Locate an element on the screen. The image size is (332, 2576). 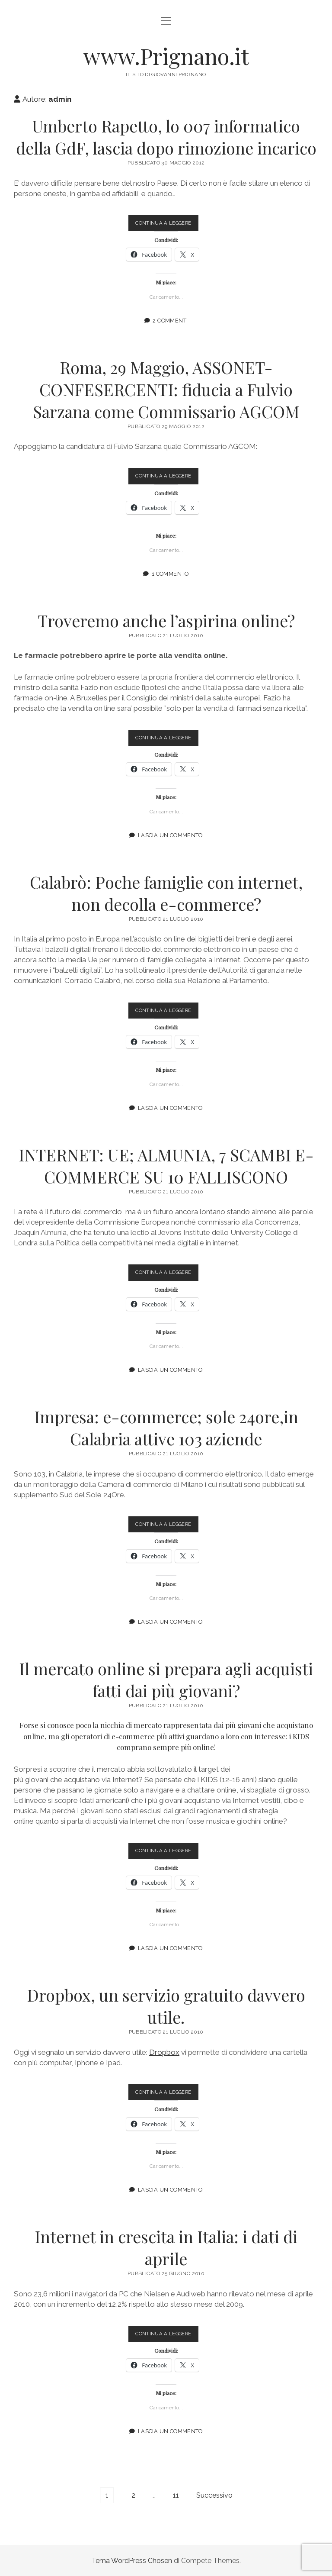
www.Prignano.it is located at coordinates (166, 56).